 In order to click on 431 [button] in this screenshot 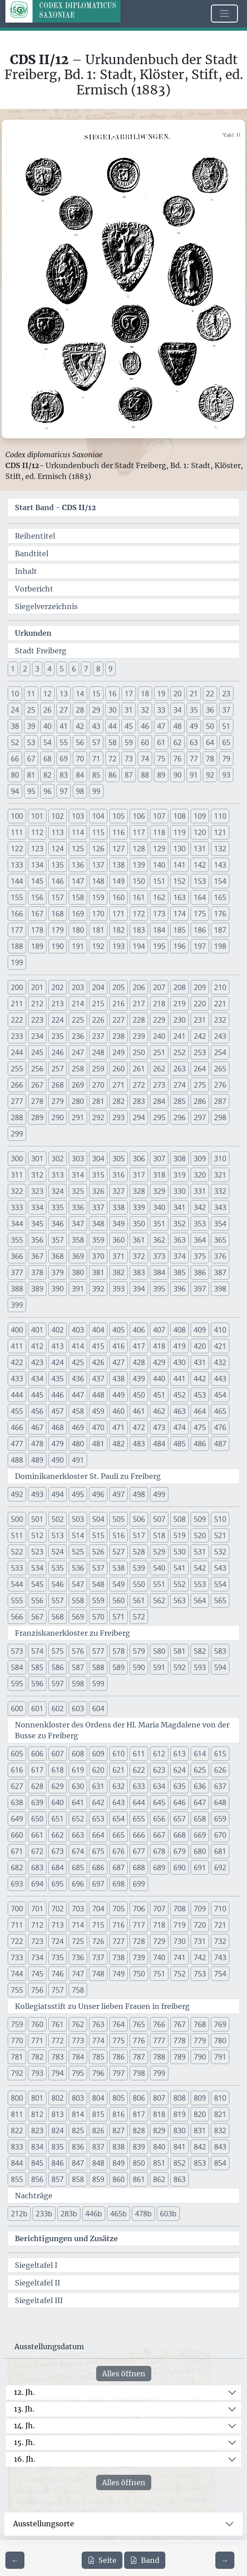, I will do `click(200, 1362)`.